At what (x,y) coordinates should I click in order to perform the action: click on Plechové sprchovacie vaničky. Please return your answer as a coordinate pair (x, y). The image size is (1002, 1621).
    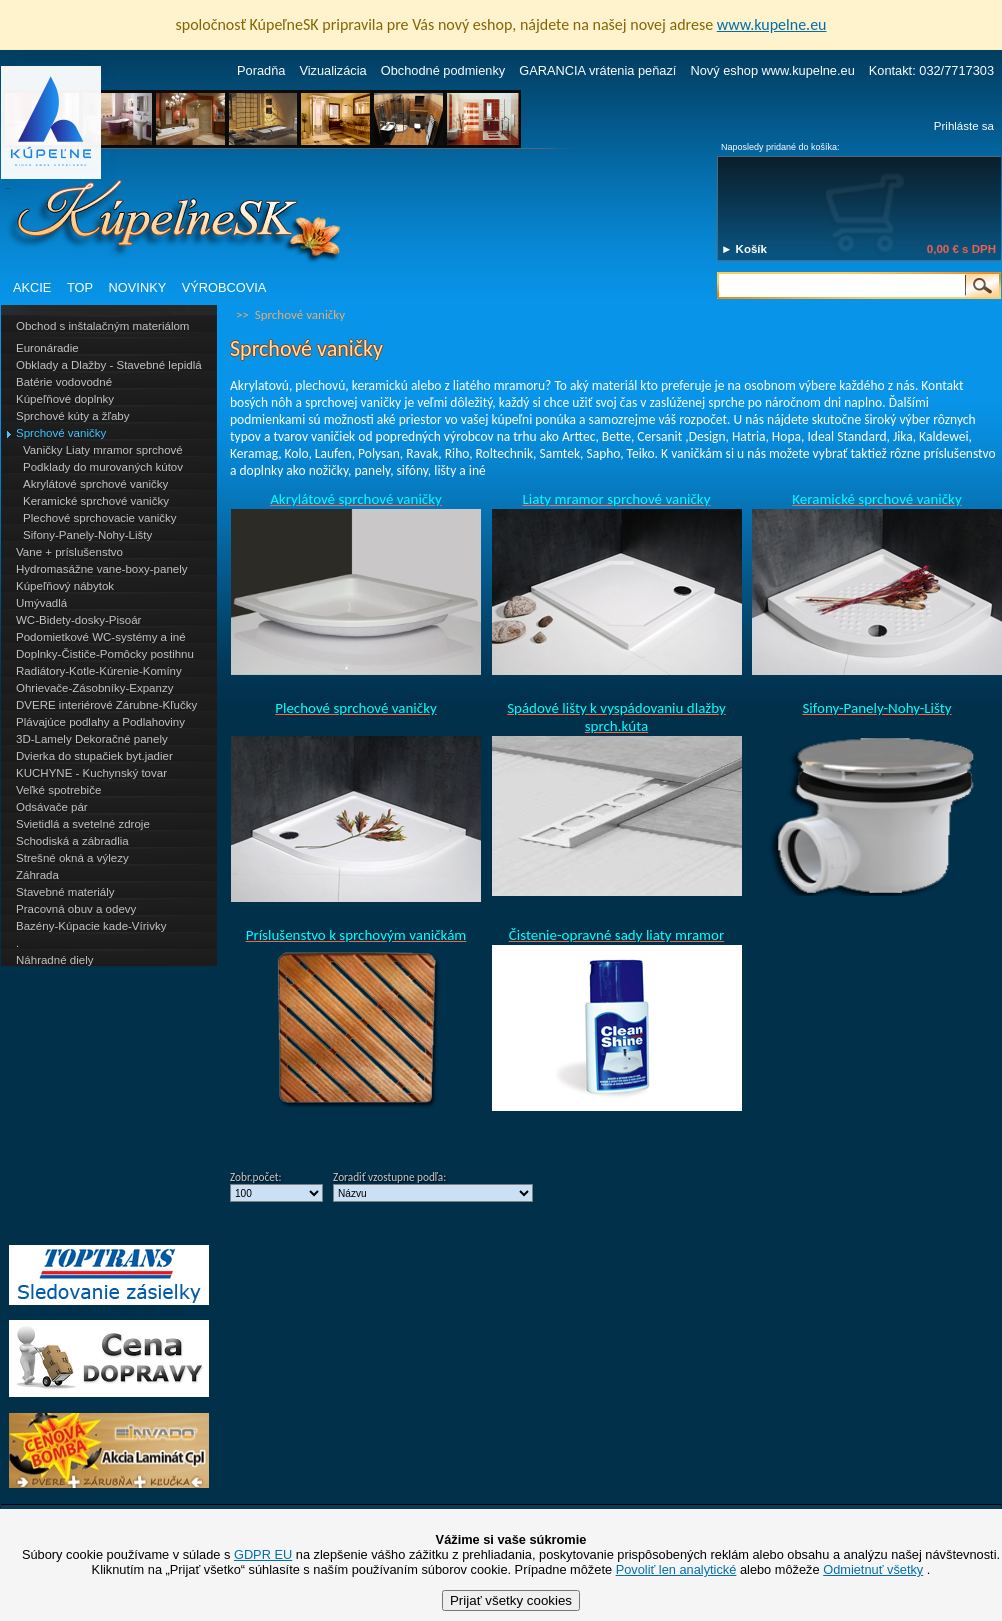
    Looking at the image, I should click on (100, 518).